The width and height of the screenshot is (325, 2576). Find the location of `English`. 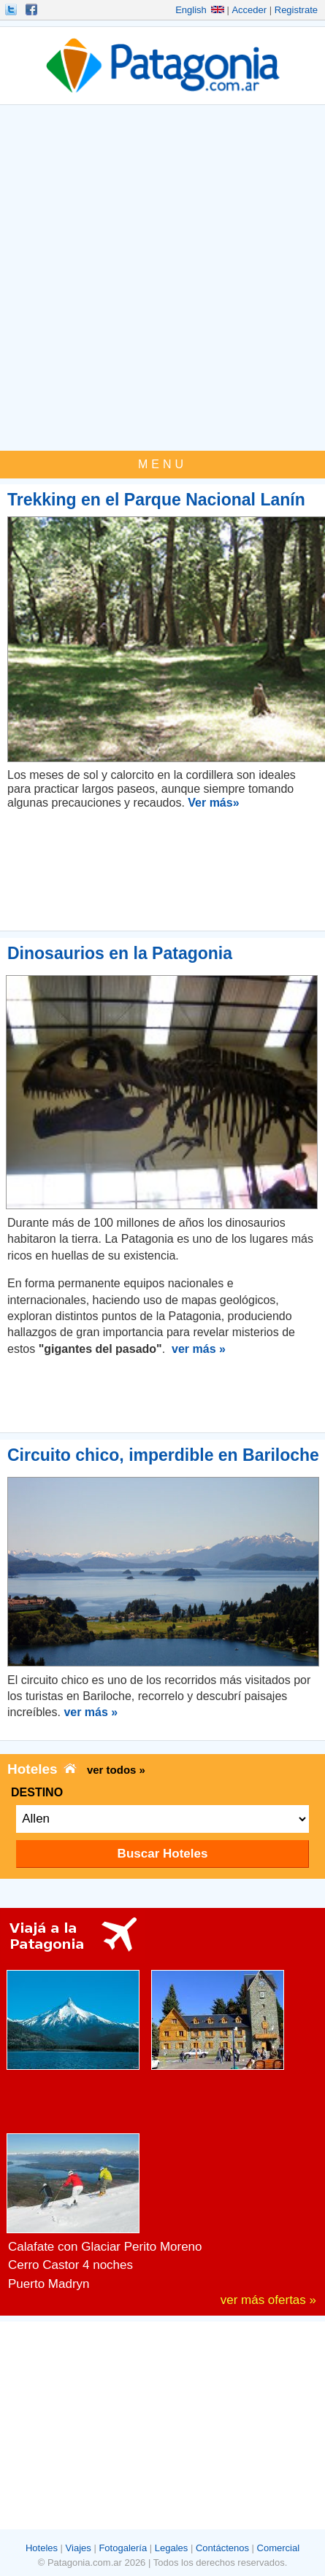

English is located at coordinates (199, 9).